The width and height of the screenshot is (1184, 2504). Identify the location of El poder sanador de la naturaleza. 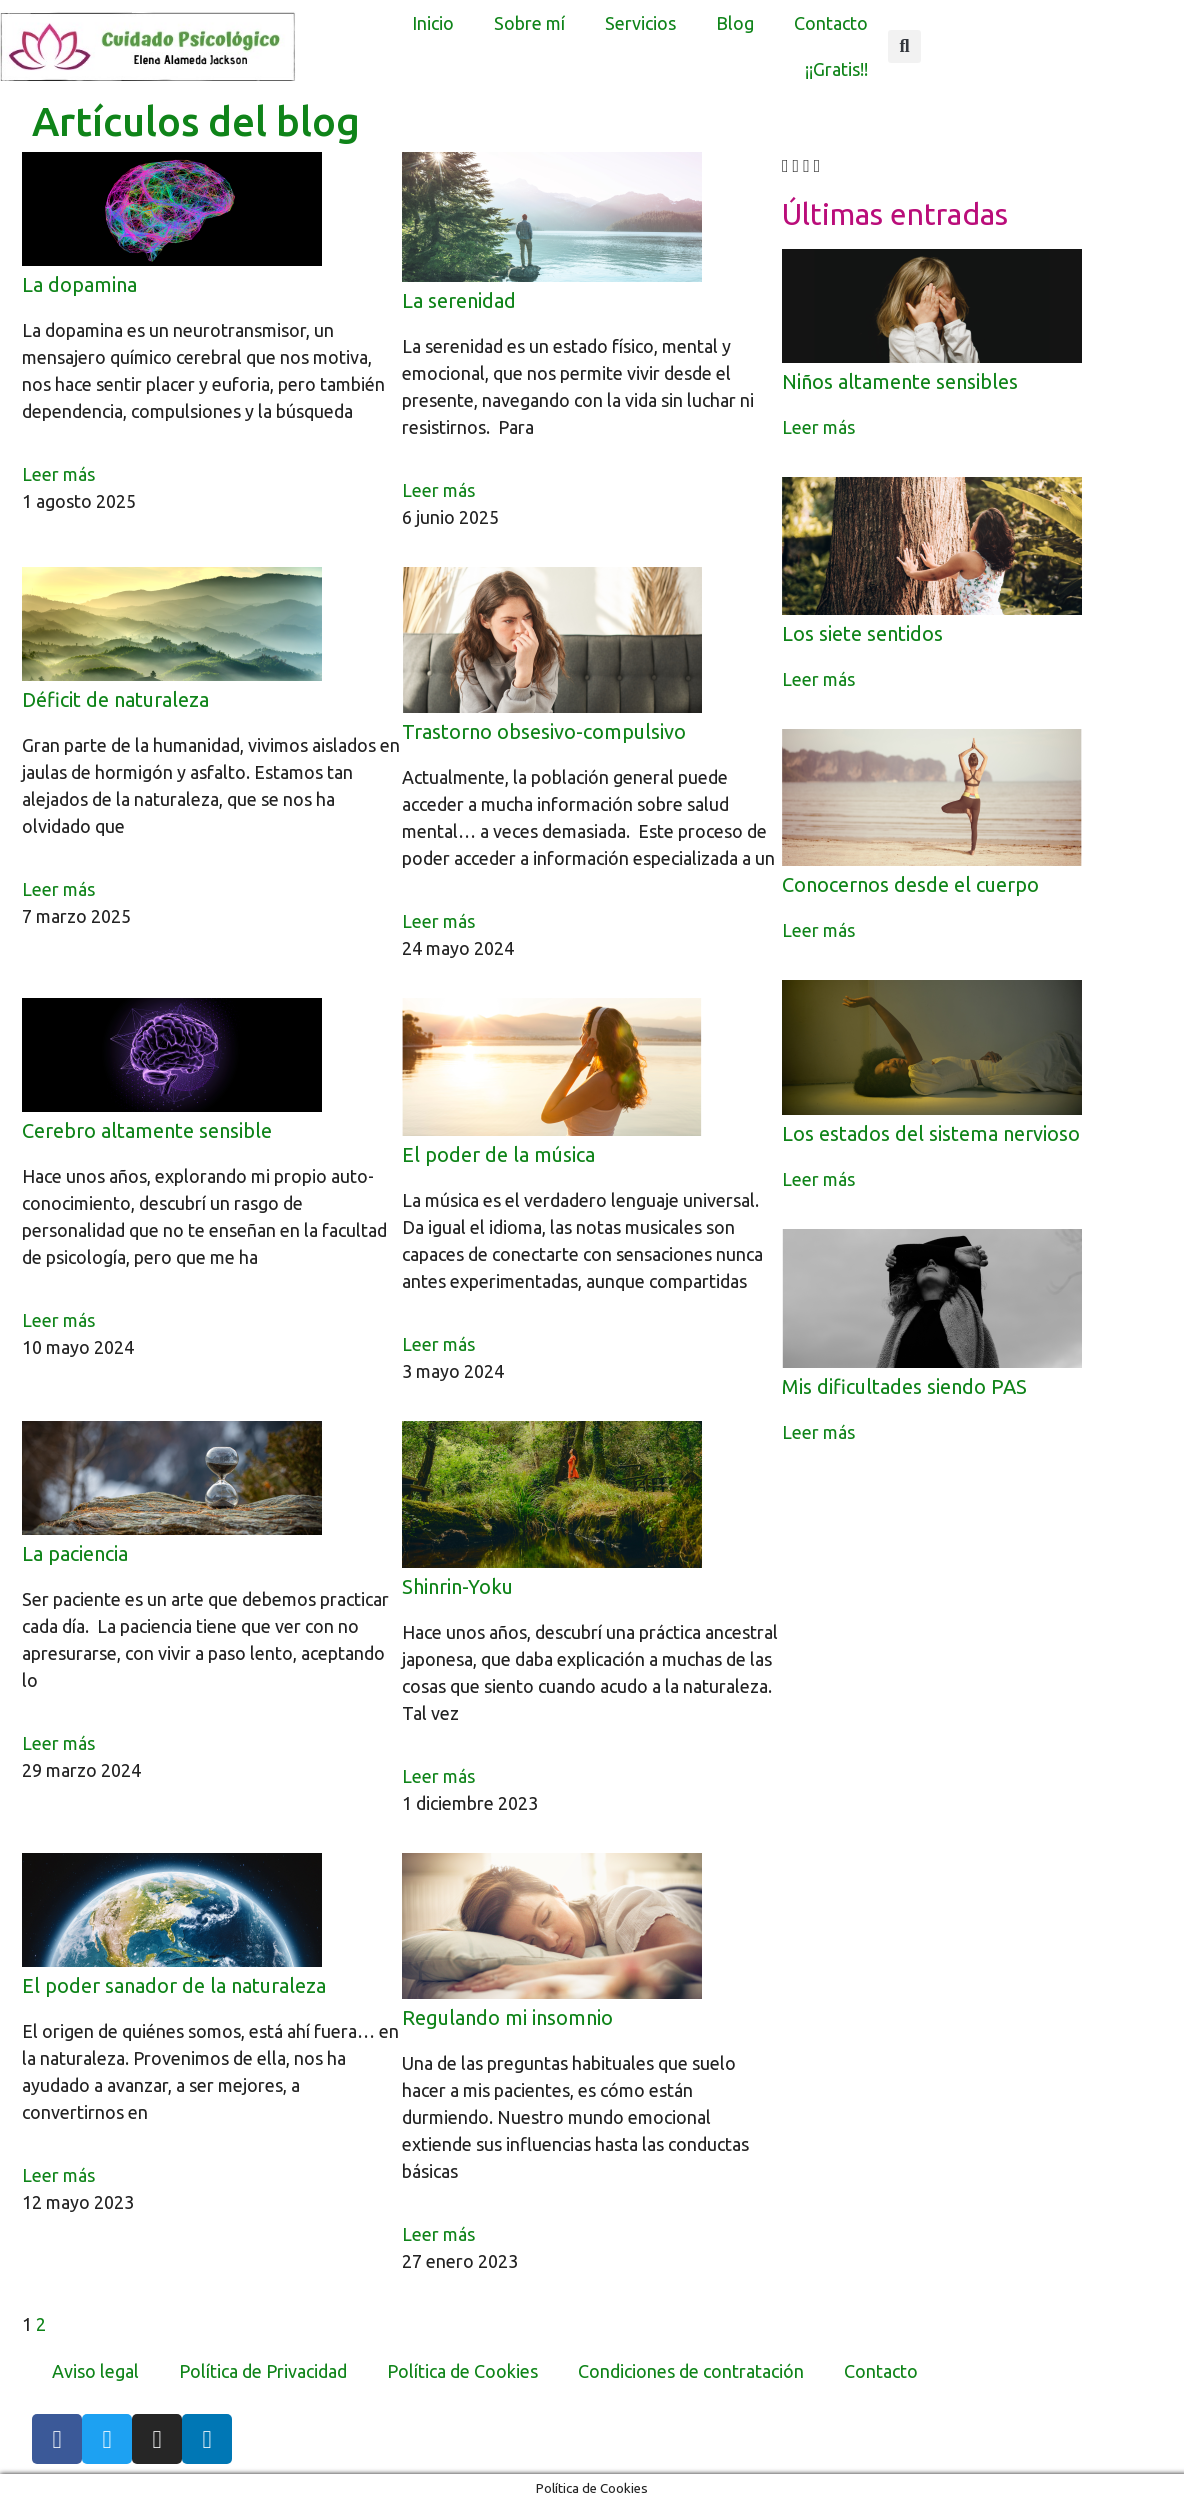
(174, 1985).